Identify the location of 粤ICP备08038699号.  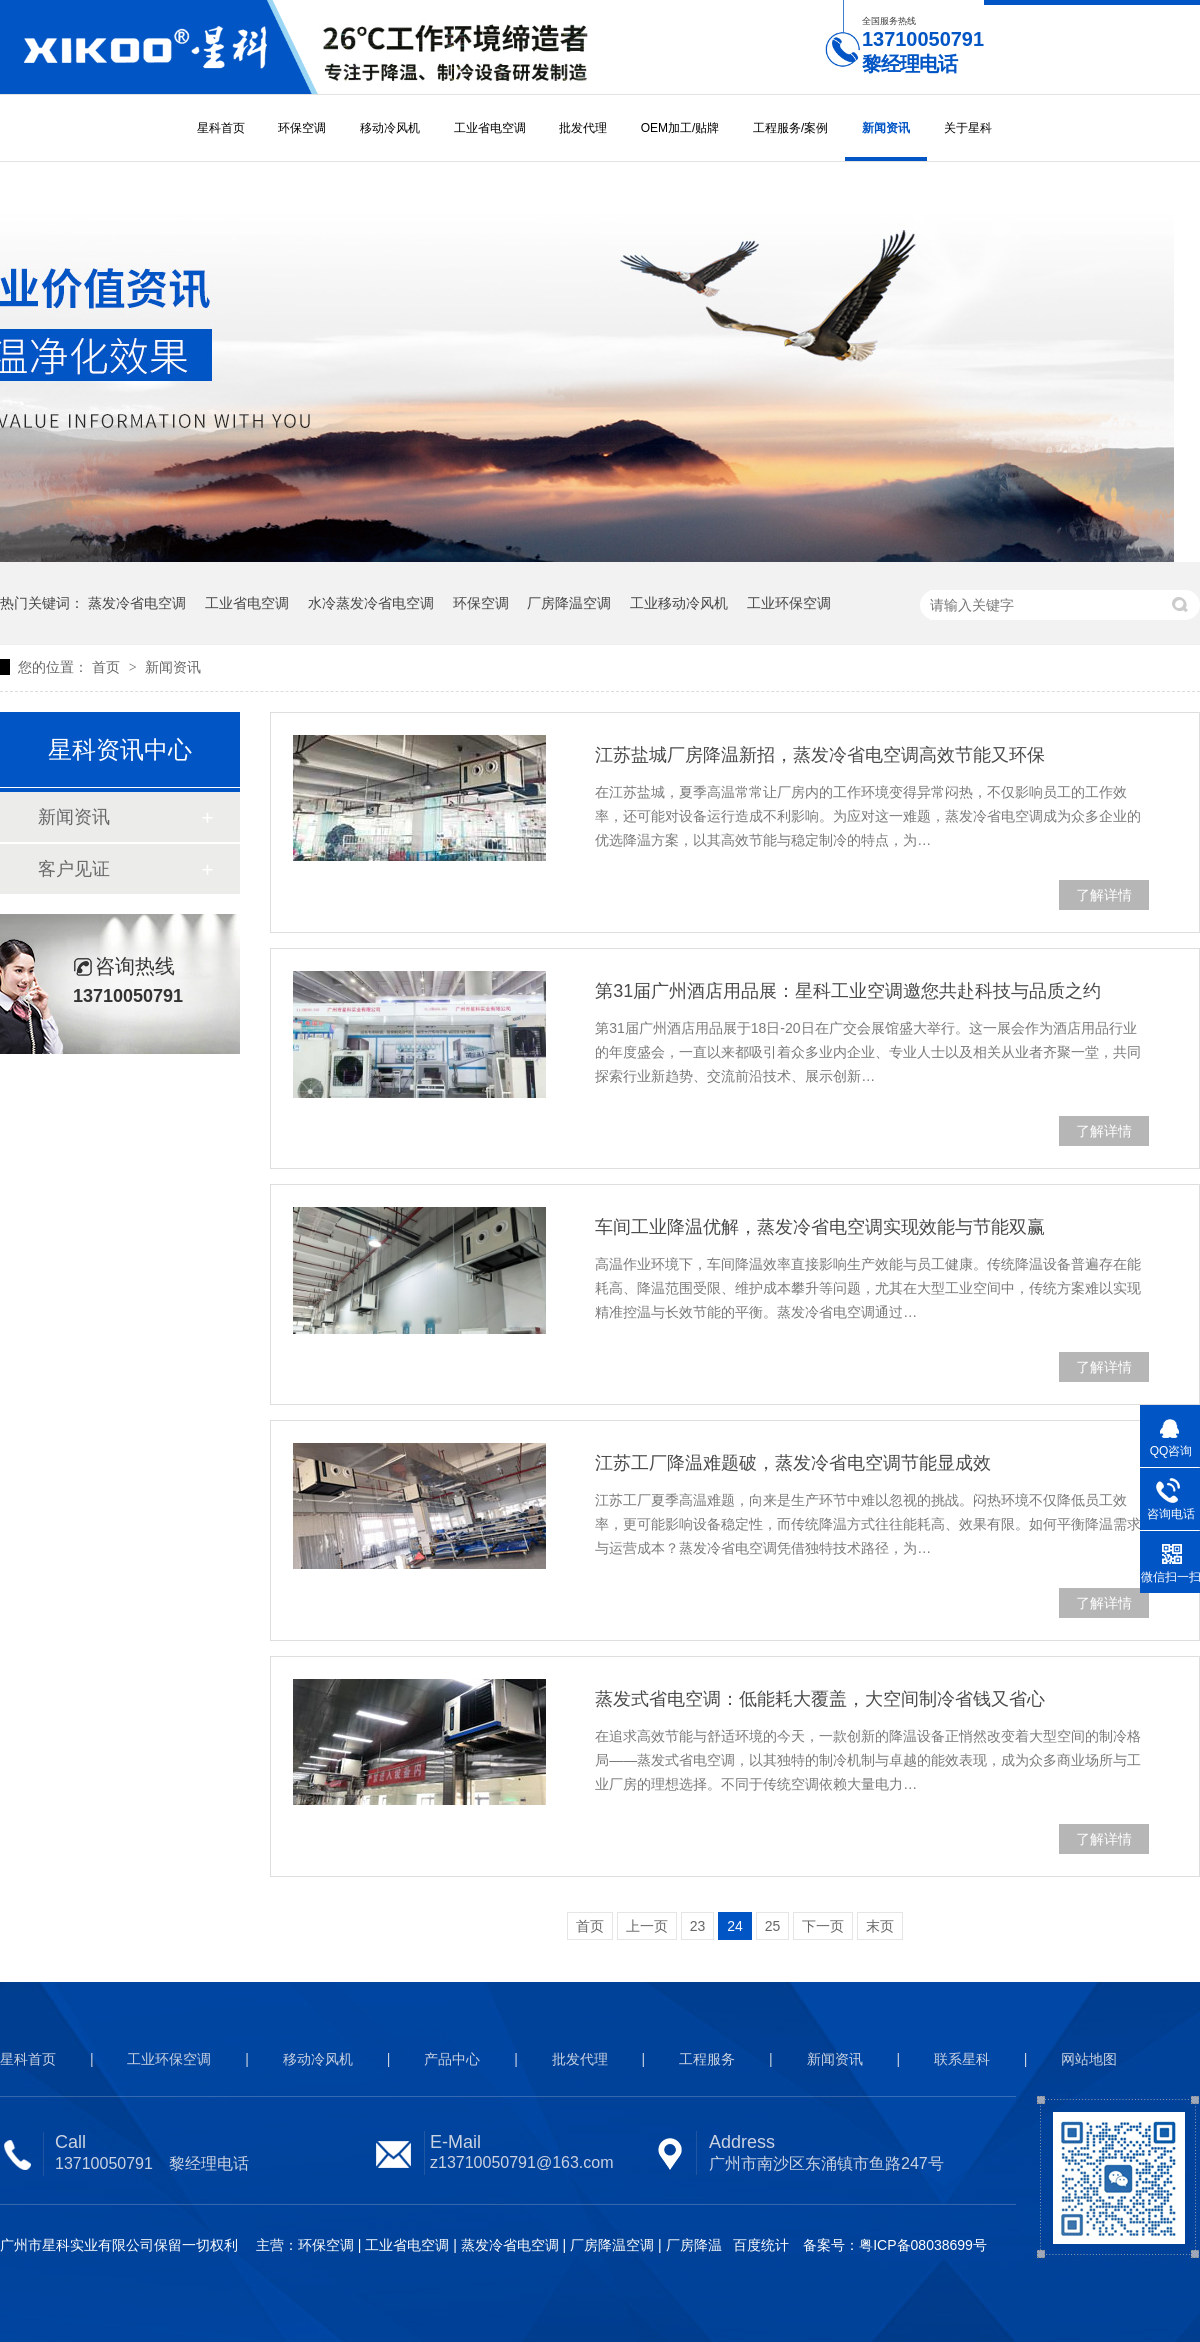
(923, 2245).